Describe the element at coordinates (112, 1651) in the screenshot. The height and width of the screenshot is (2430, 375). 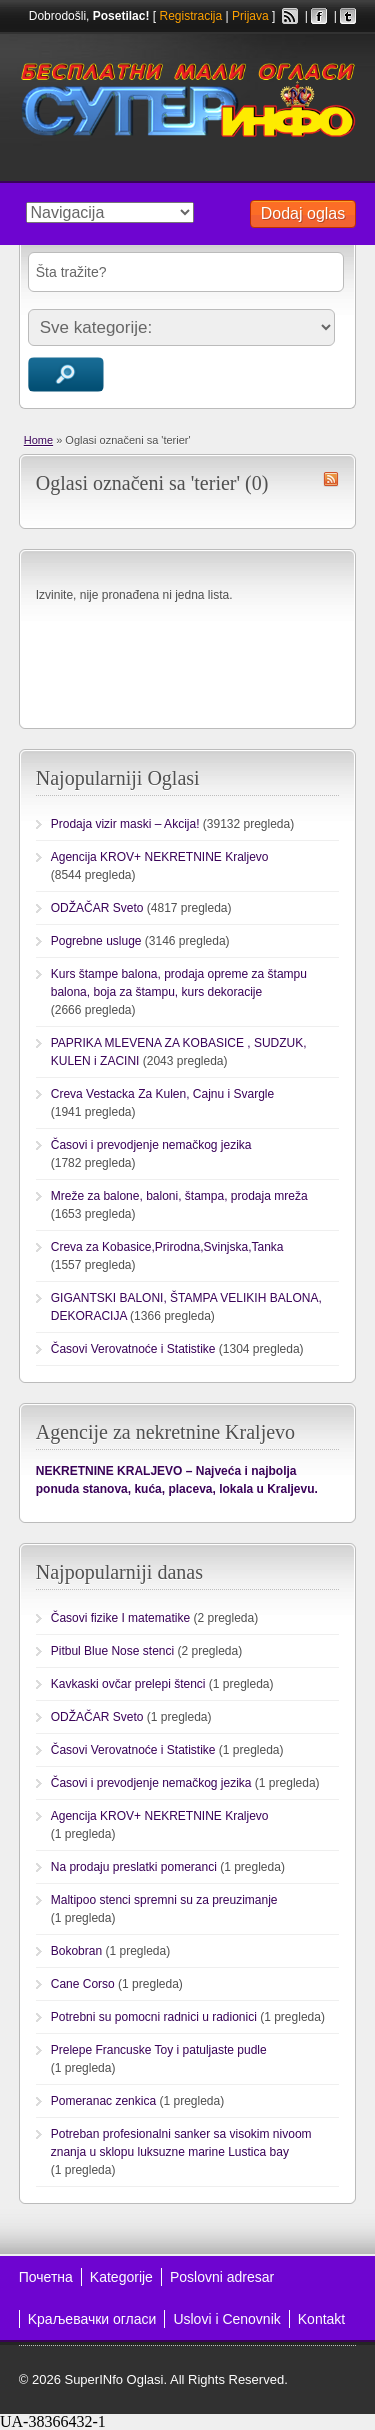
I see `Pitbul Blue Nose stenci` at that location.